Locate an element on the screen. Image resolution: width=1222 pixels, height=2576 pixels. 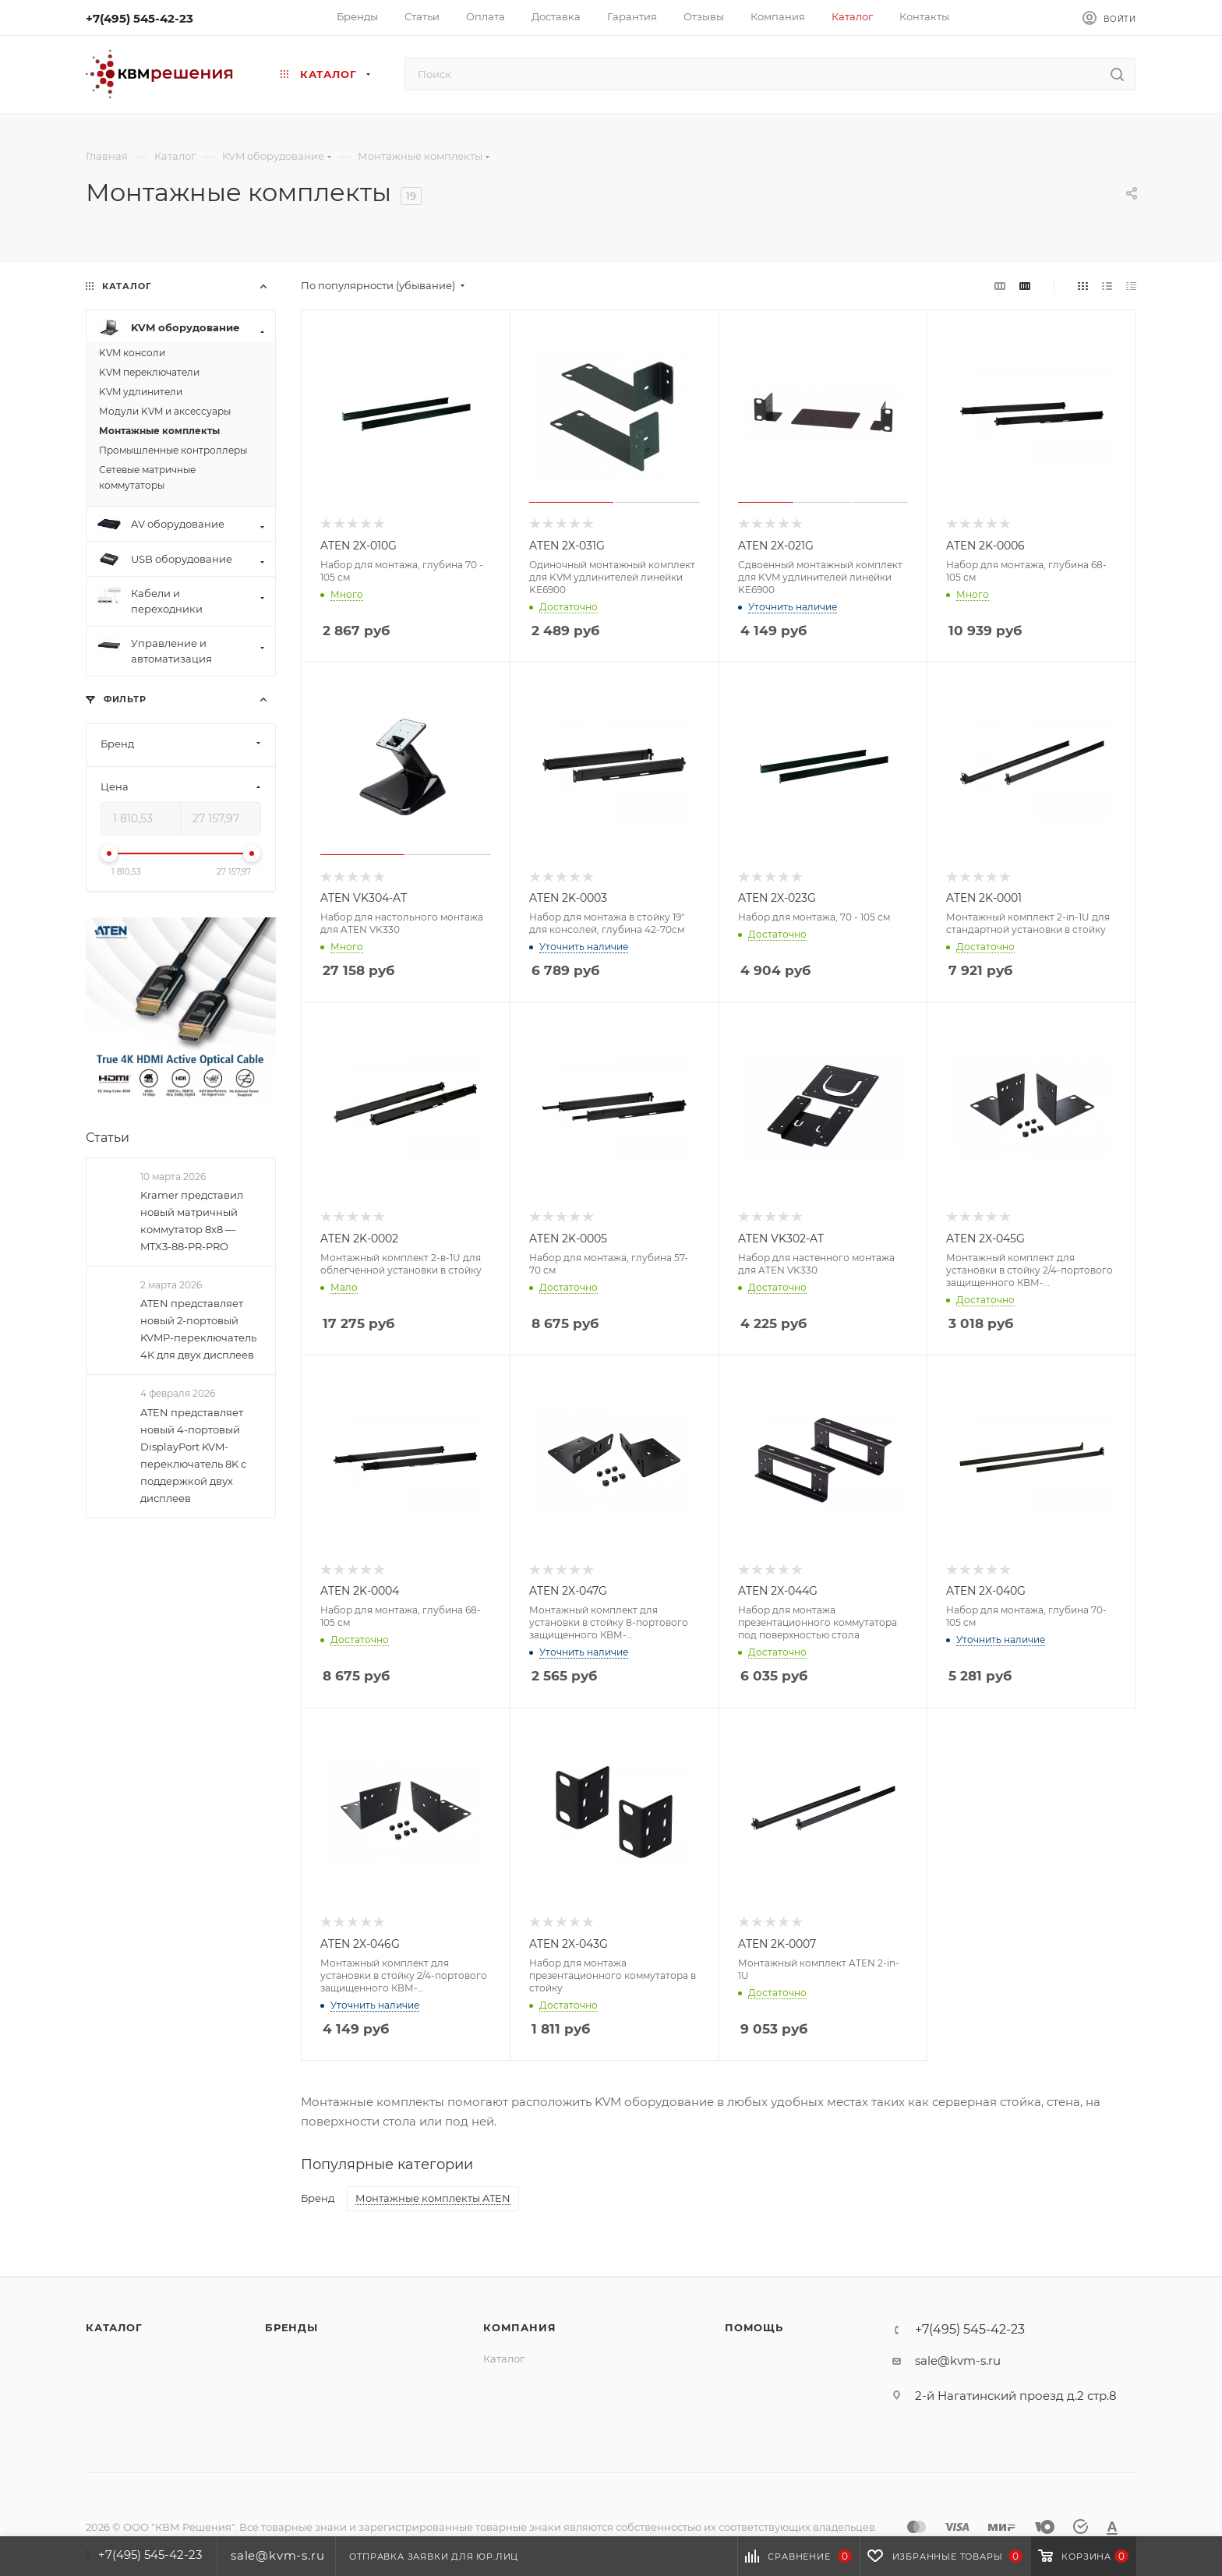
+7(495) 545-42-23 is located at coordinates (139, 18).